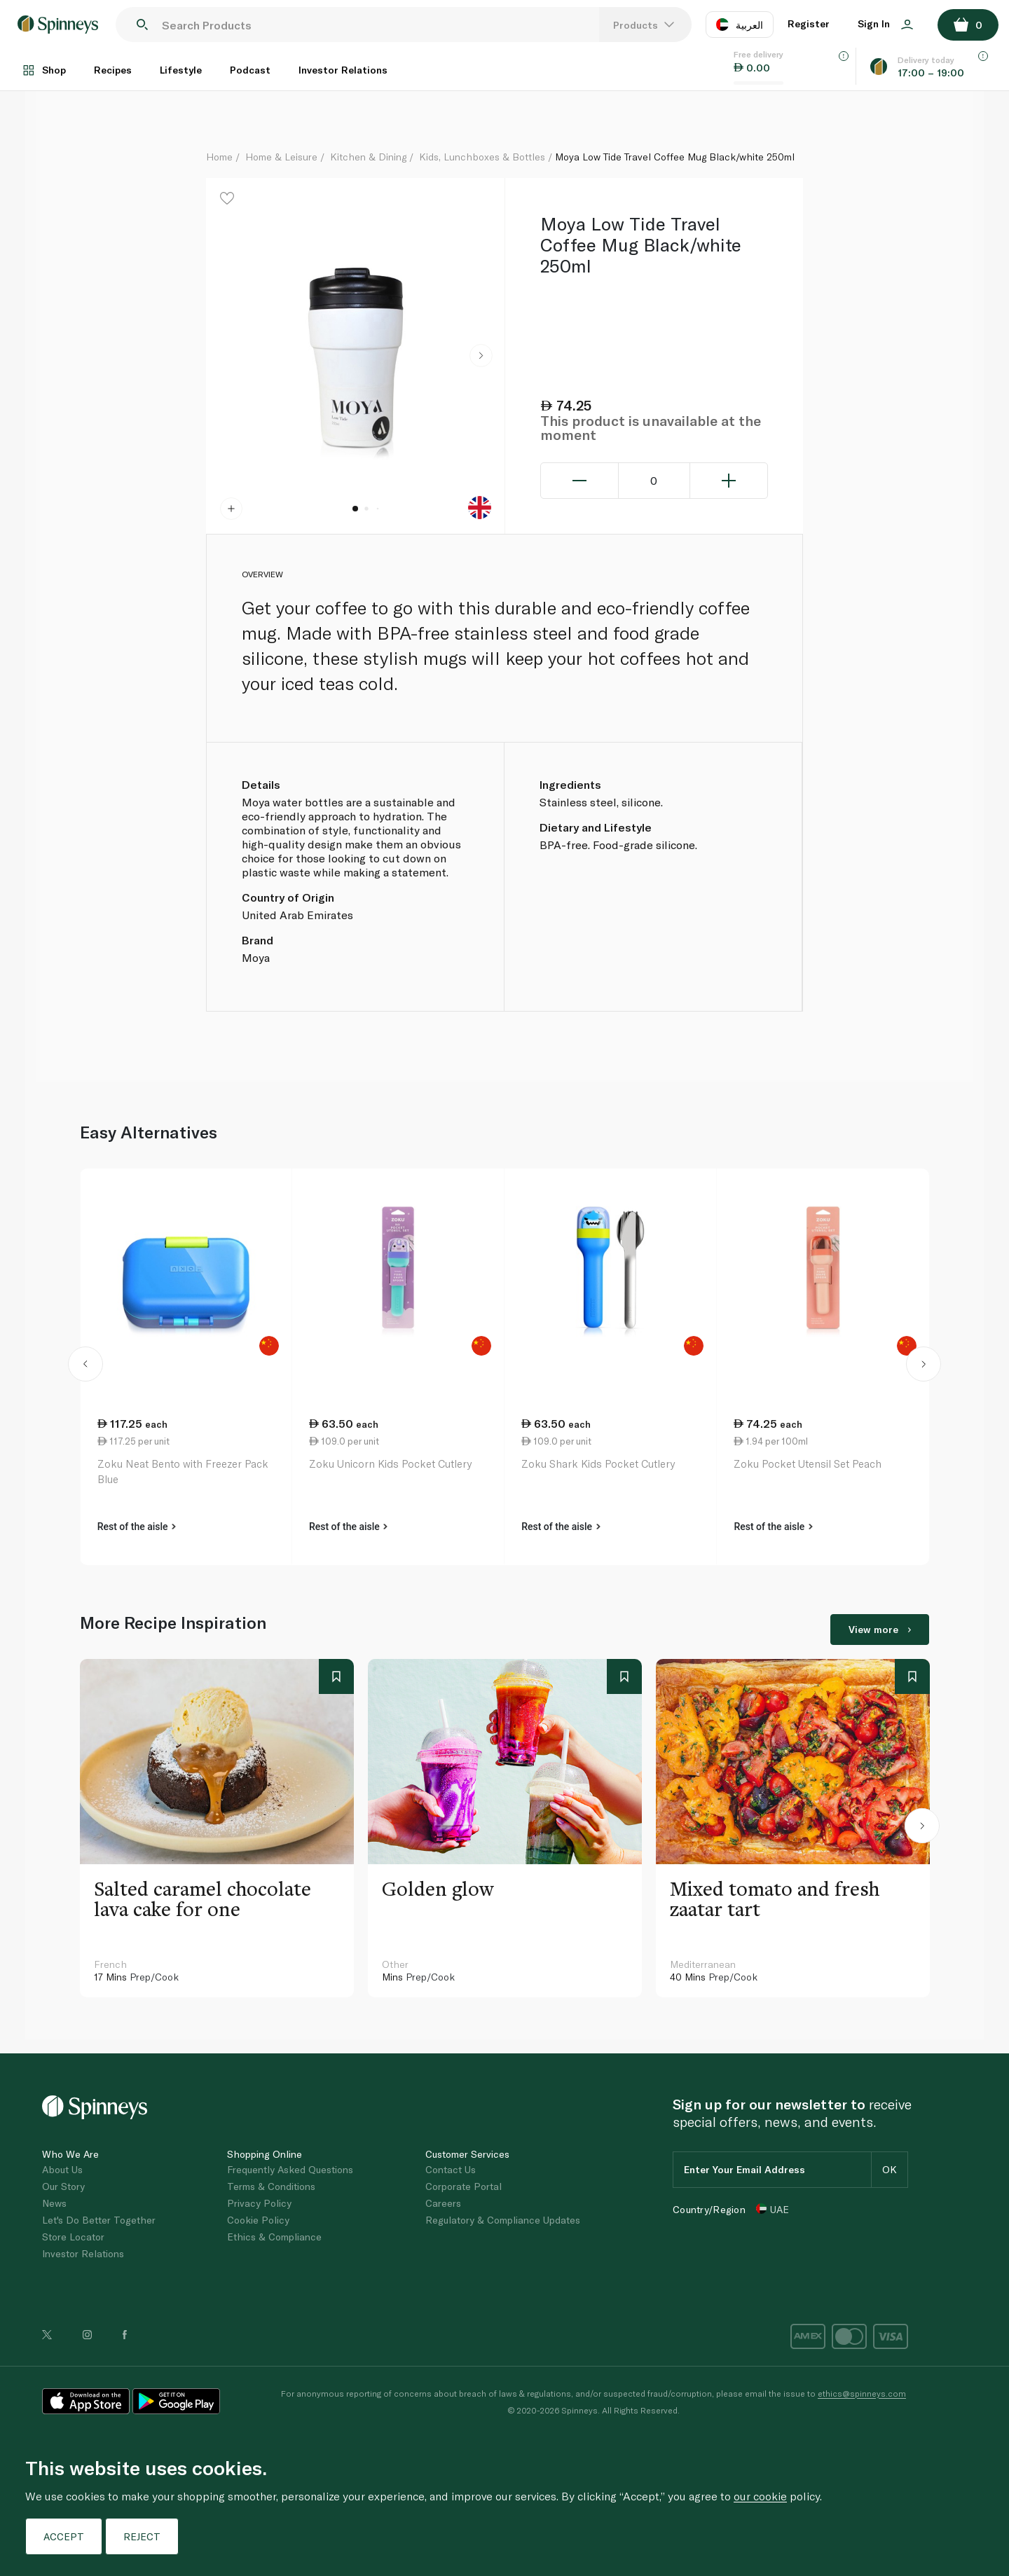 This screenshot has width=1009, height=2576. Describe the element at coordinates (450, 2169) in the screenshot. I see `Contact Us` at that location.